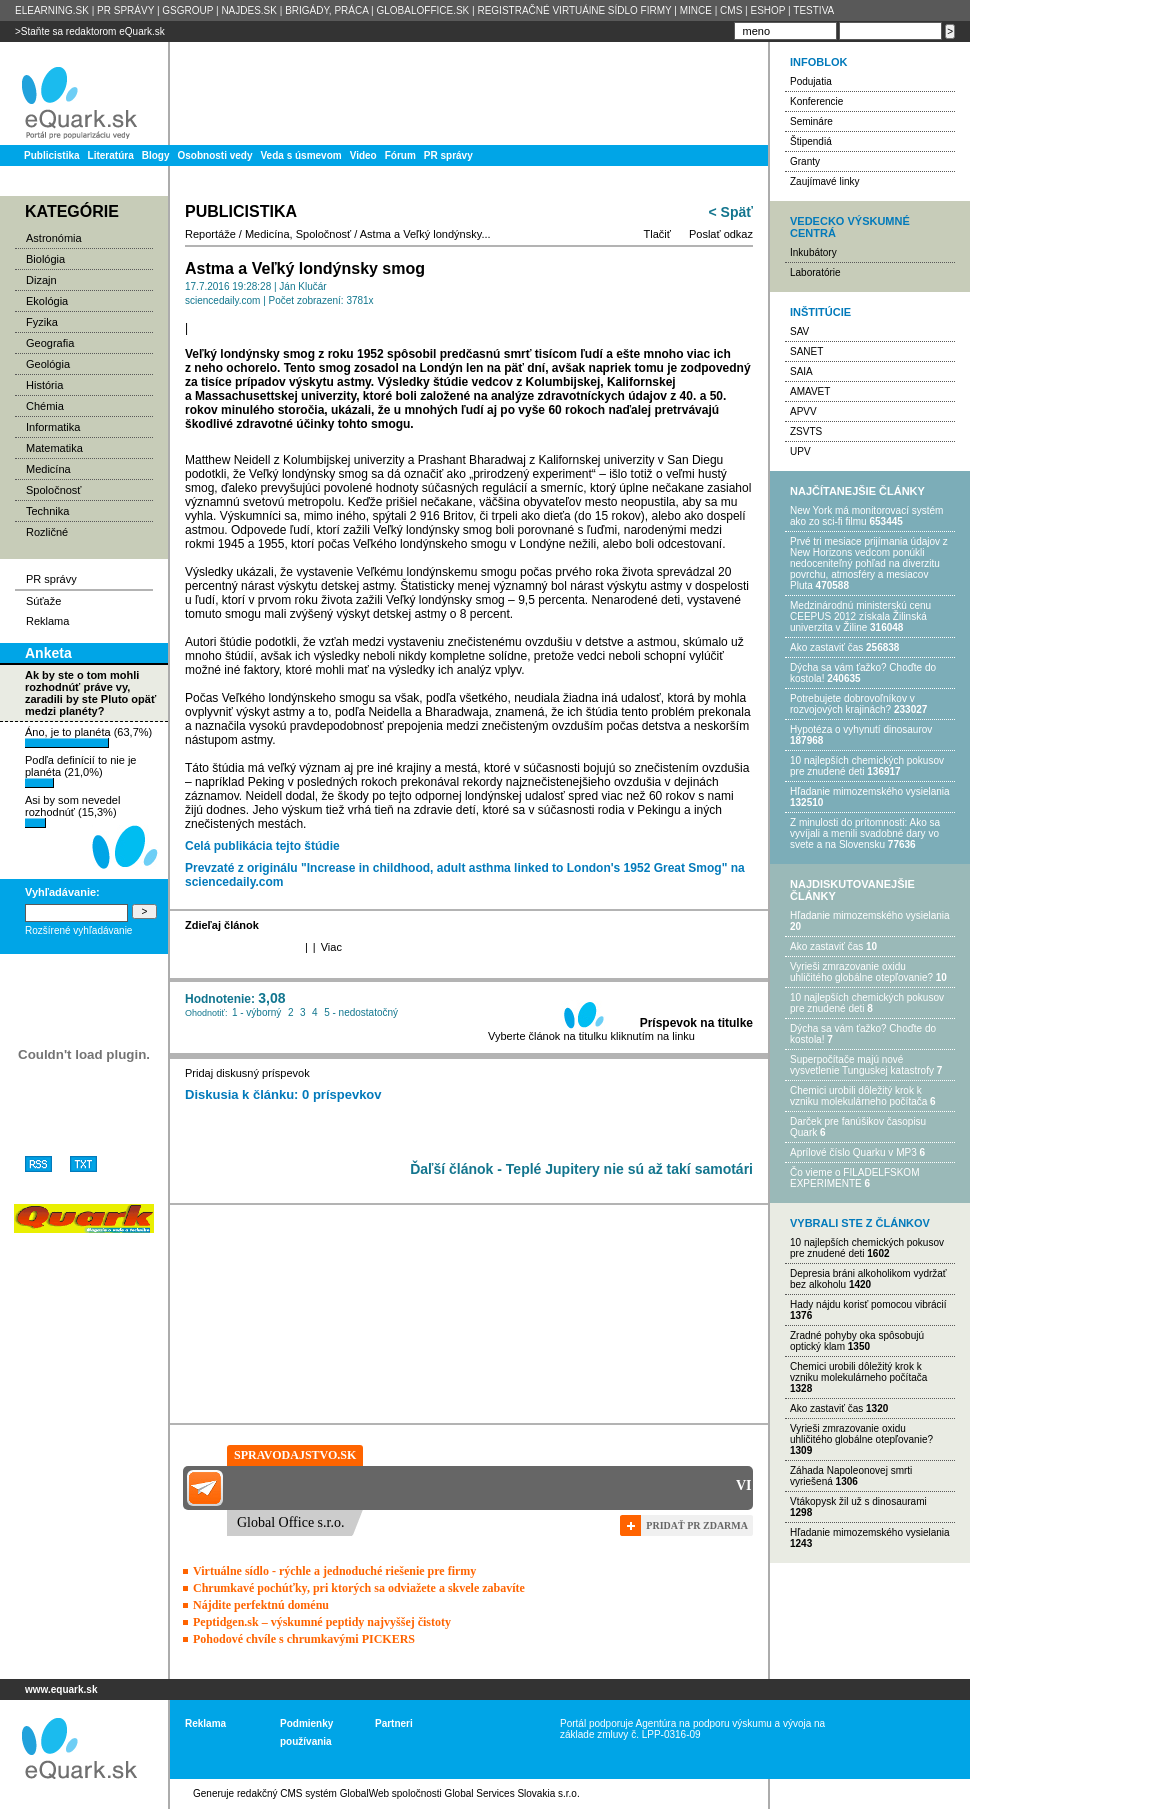 This screenshot has width=1152, height=1809. Describe the element at coordinates (52, 155) in the screenshot. I see `Publicistika` at that location.